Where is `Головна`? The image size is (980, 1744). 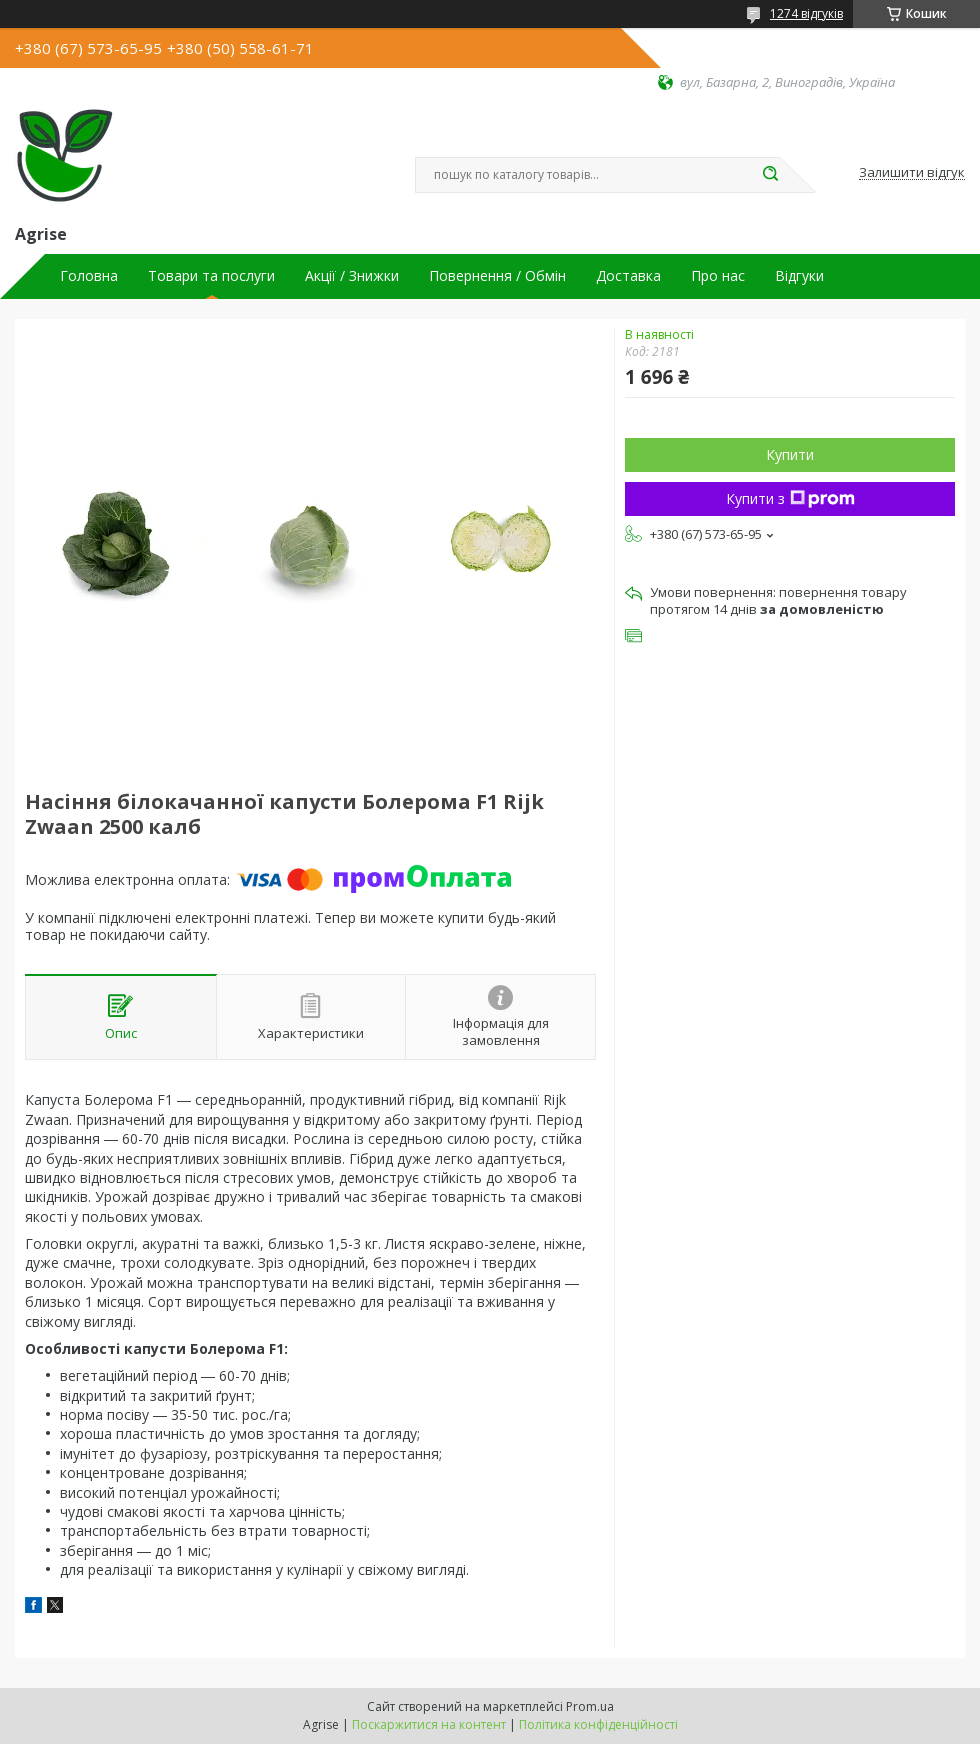
Головна is located at coordinates (89, 276).